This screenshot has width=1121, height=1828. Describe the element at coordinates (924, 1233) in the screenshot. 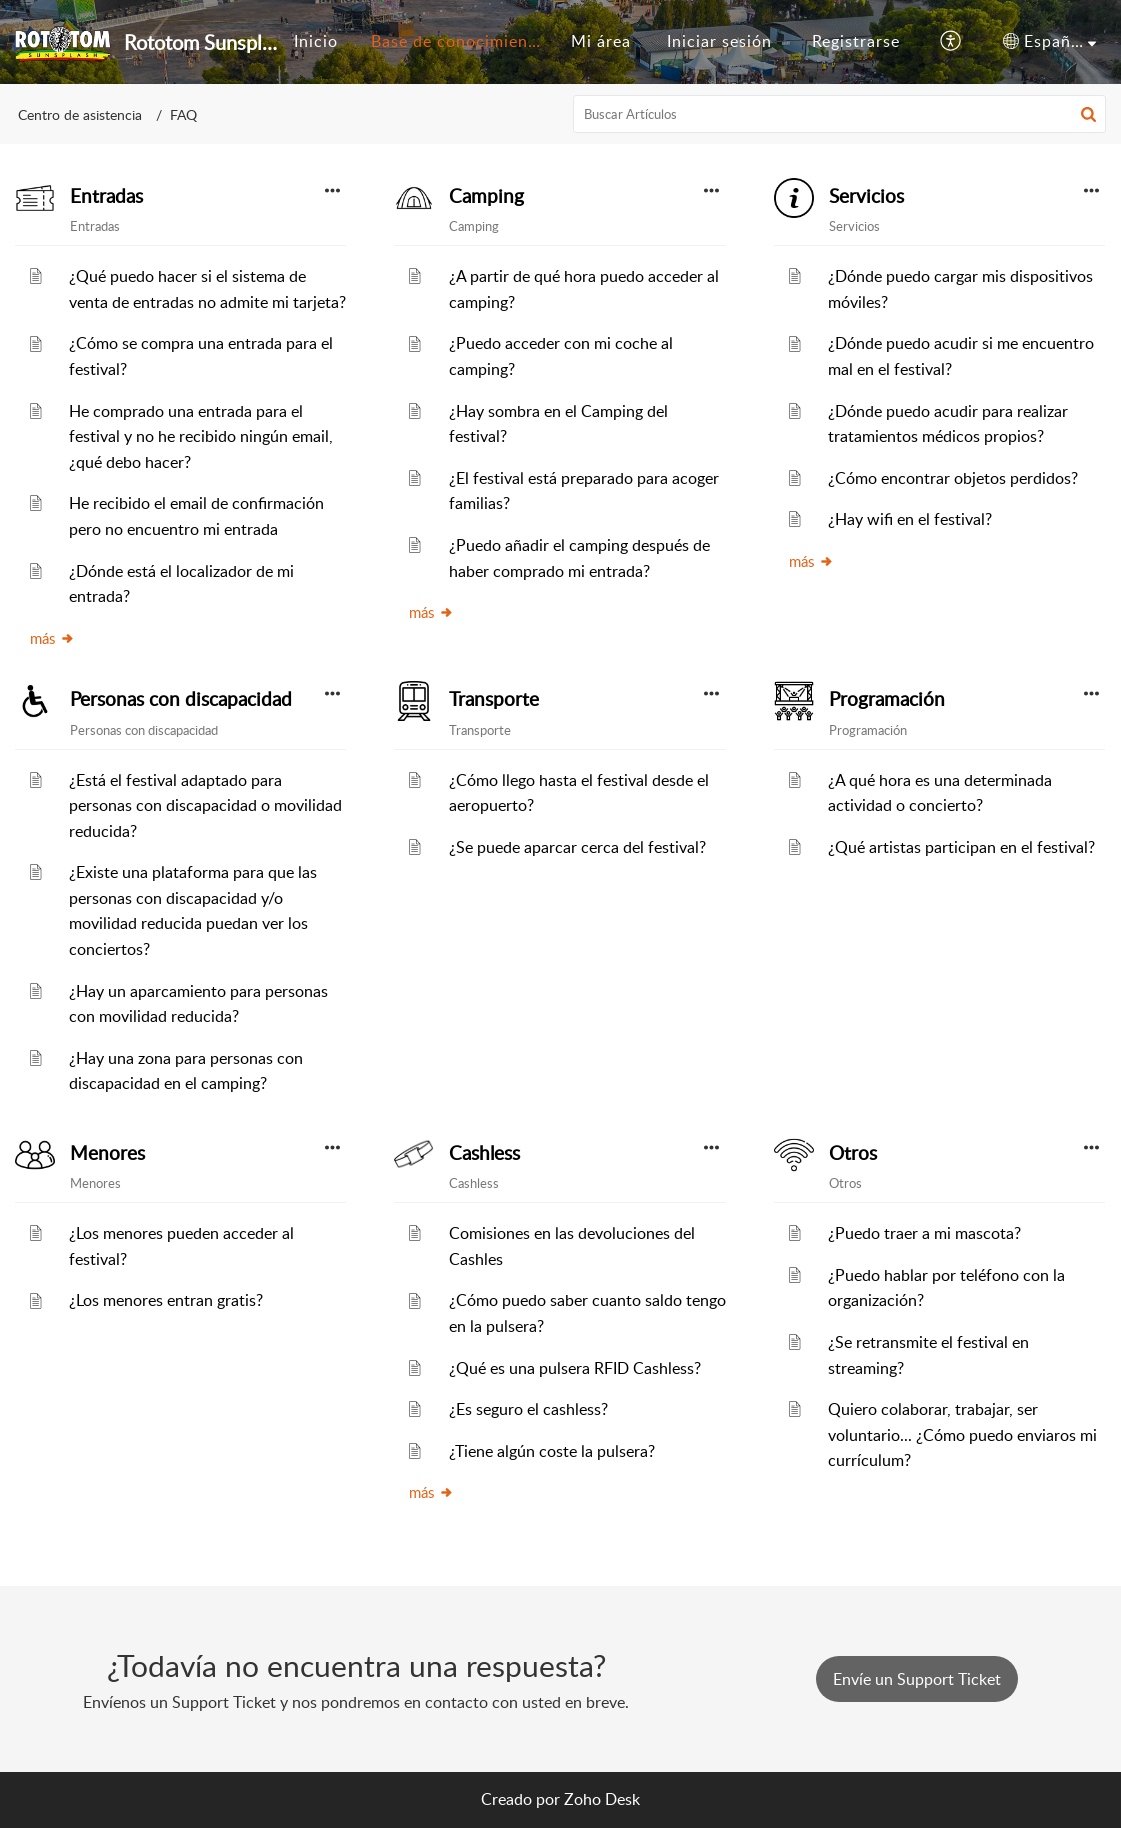

I see `¿Puedo traer a mi mascota?` at that location.